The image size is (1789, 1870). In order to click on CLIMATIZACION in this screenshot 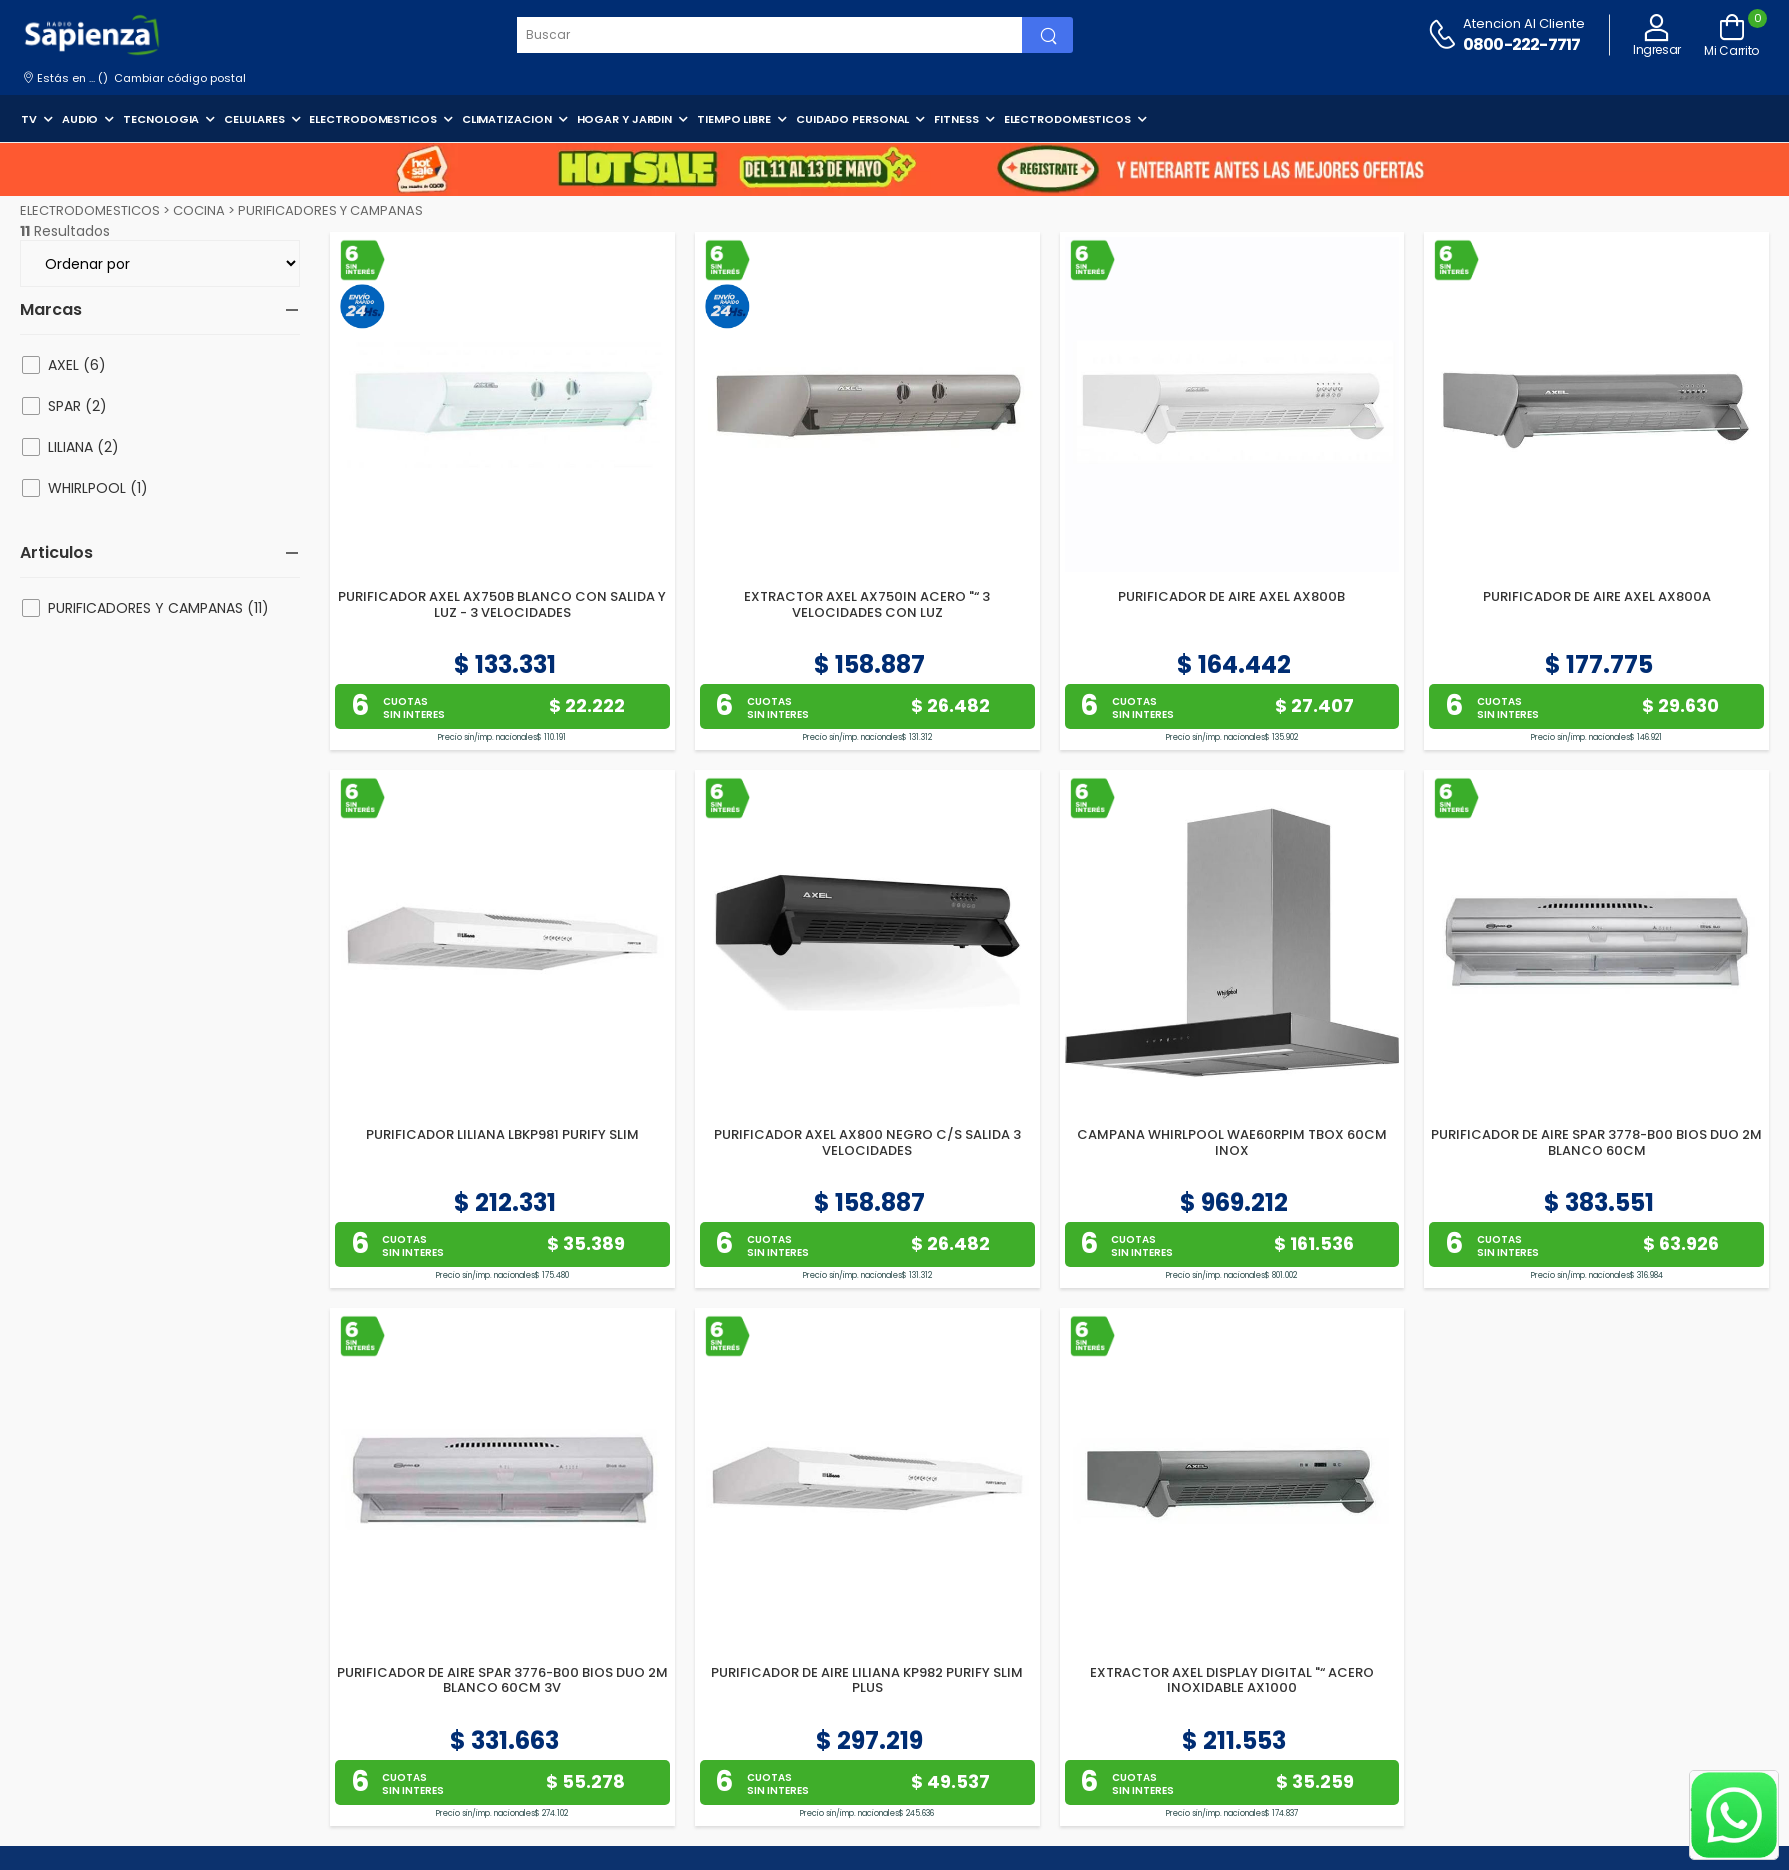, I will do `click(507, 119)`.